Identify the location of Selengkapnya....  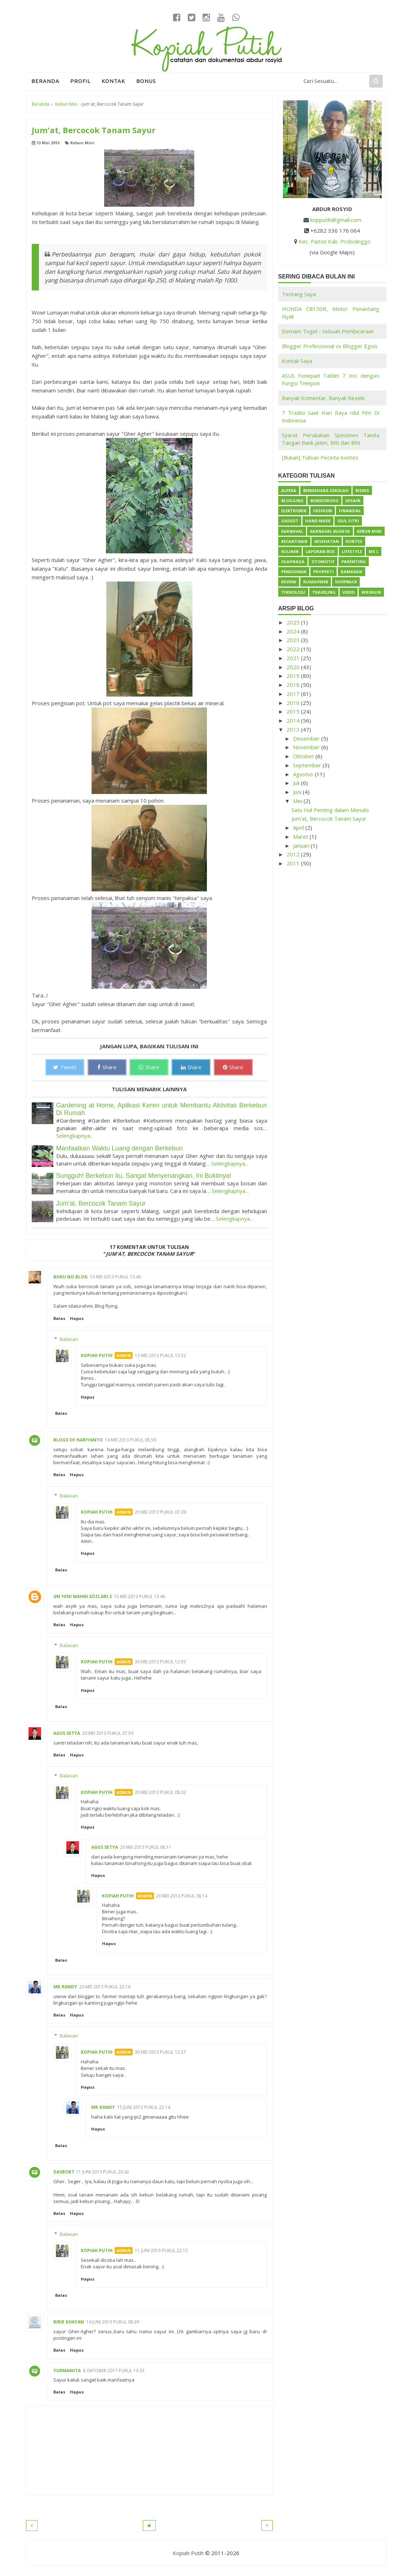
(74, 1135).